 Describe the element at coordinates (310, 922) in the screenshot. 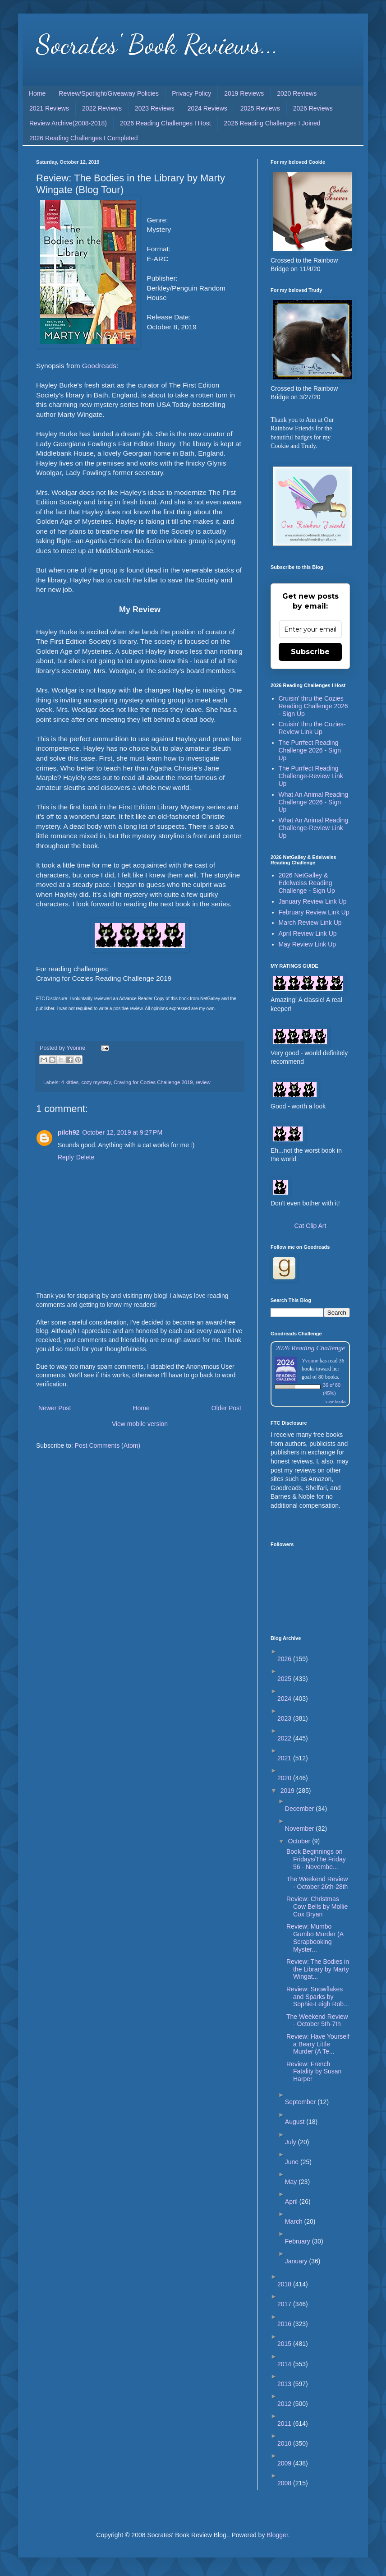

I see `March Review Link Up` at that location.